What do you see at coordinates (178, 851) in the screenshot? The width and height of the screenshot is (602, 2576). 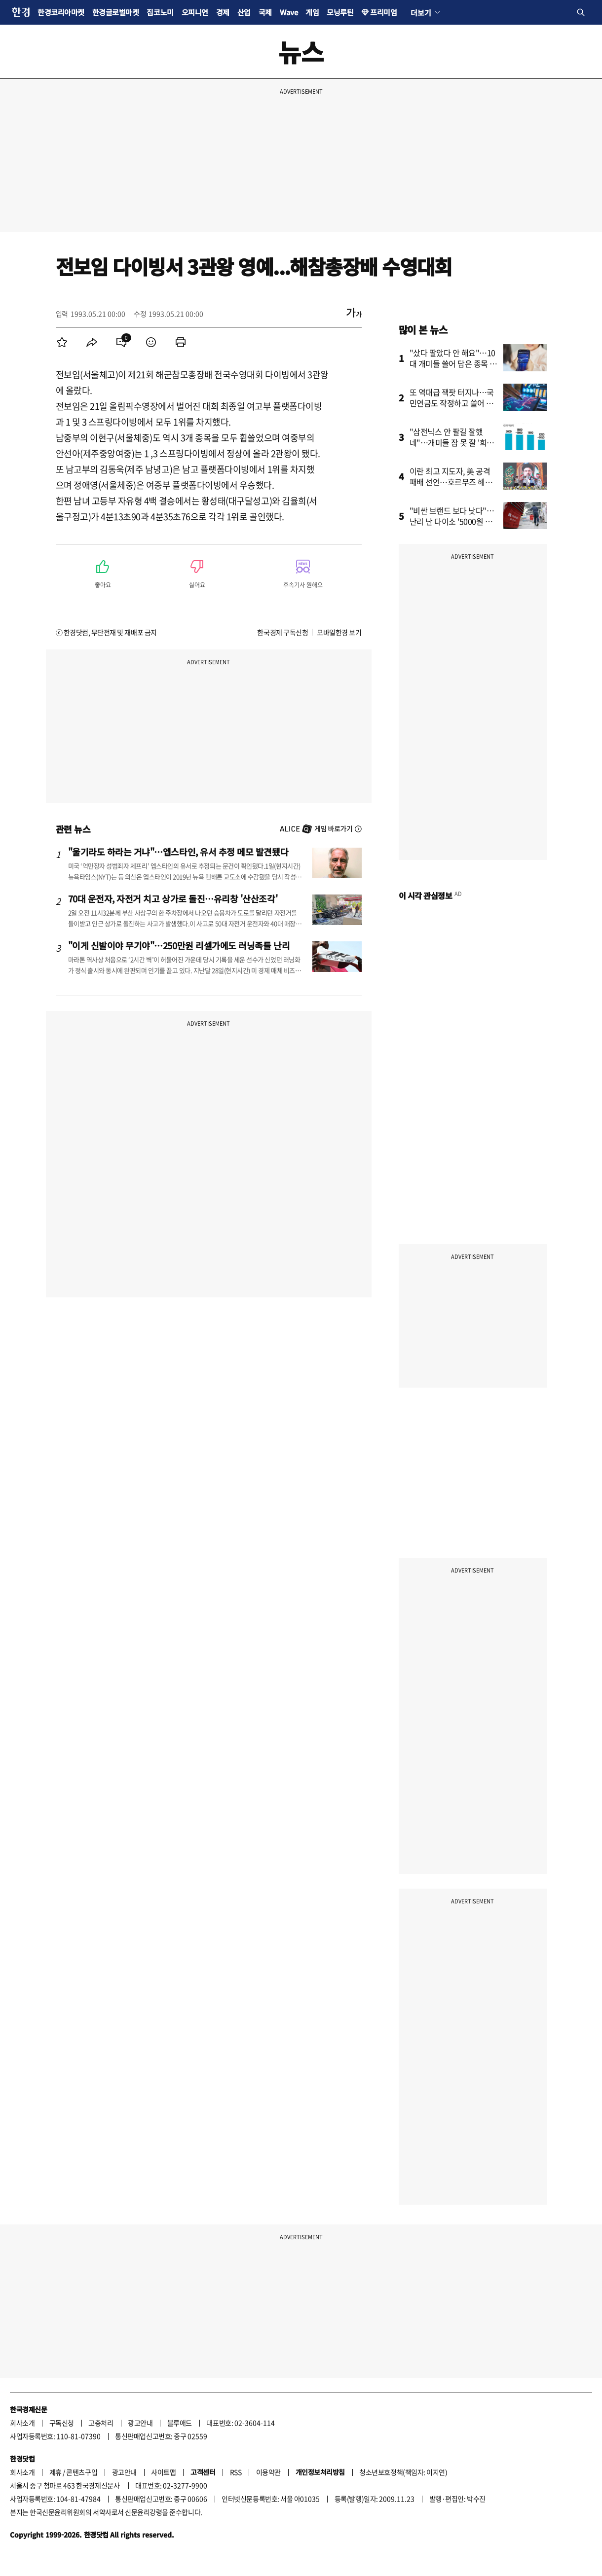 I see `"울기라도 하라는 거냐"…엡스타인, 유서 추정 메모 발견됐다` at bounding box center [178, 851].